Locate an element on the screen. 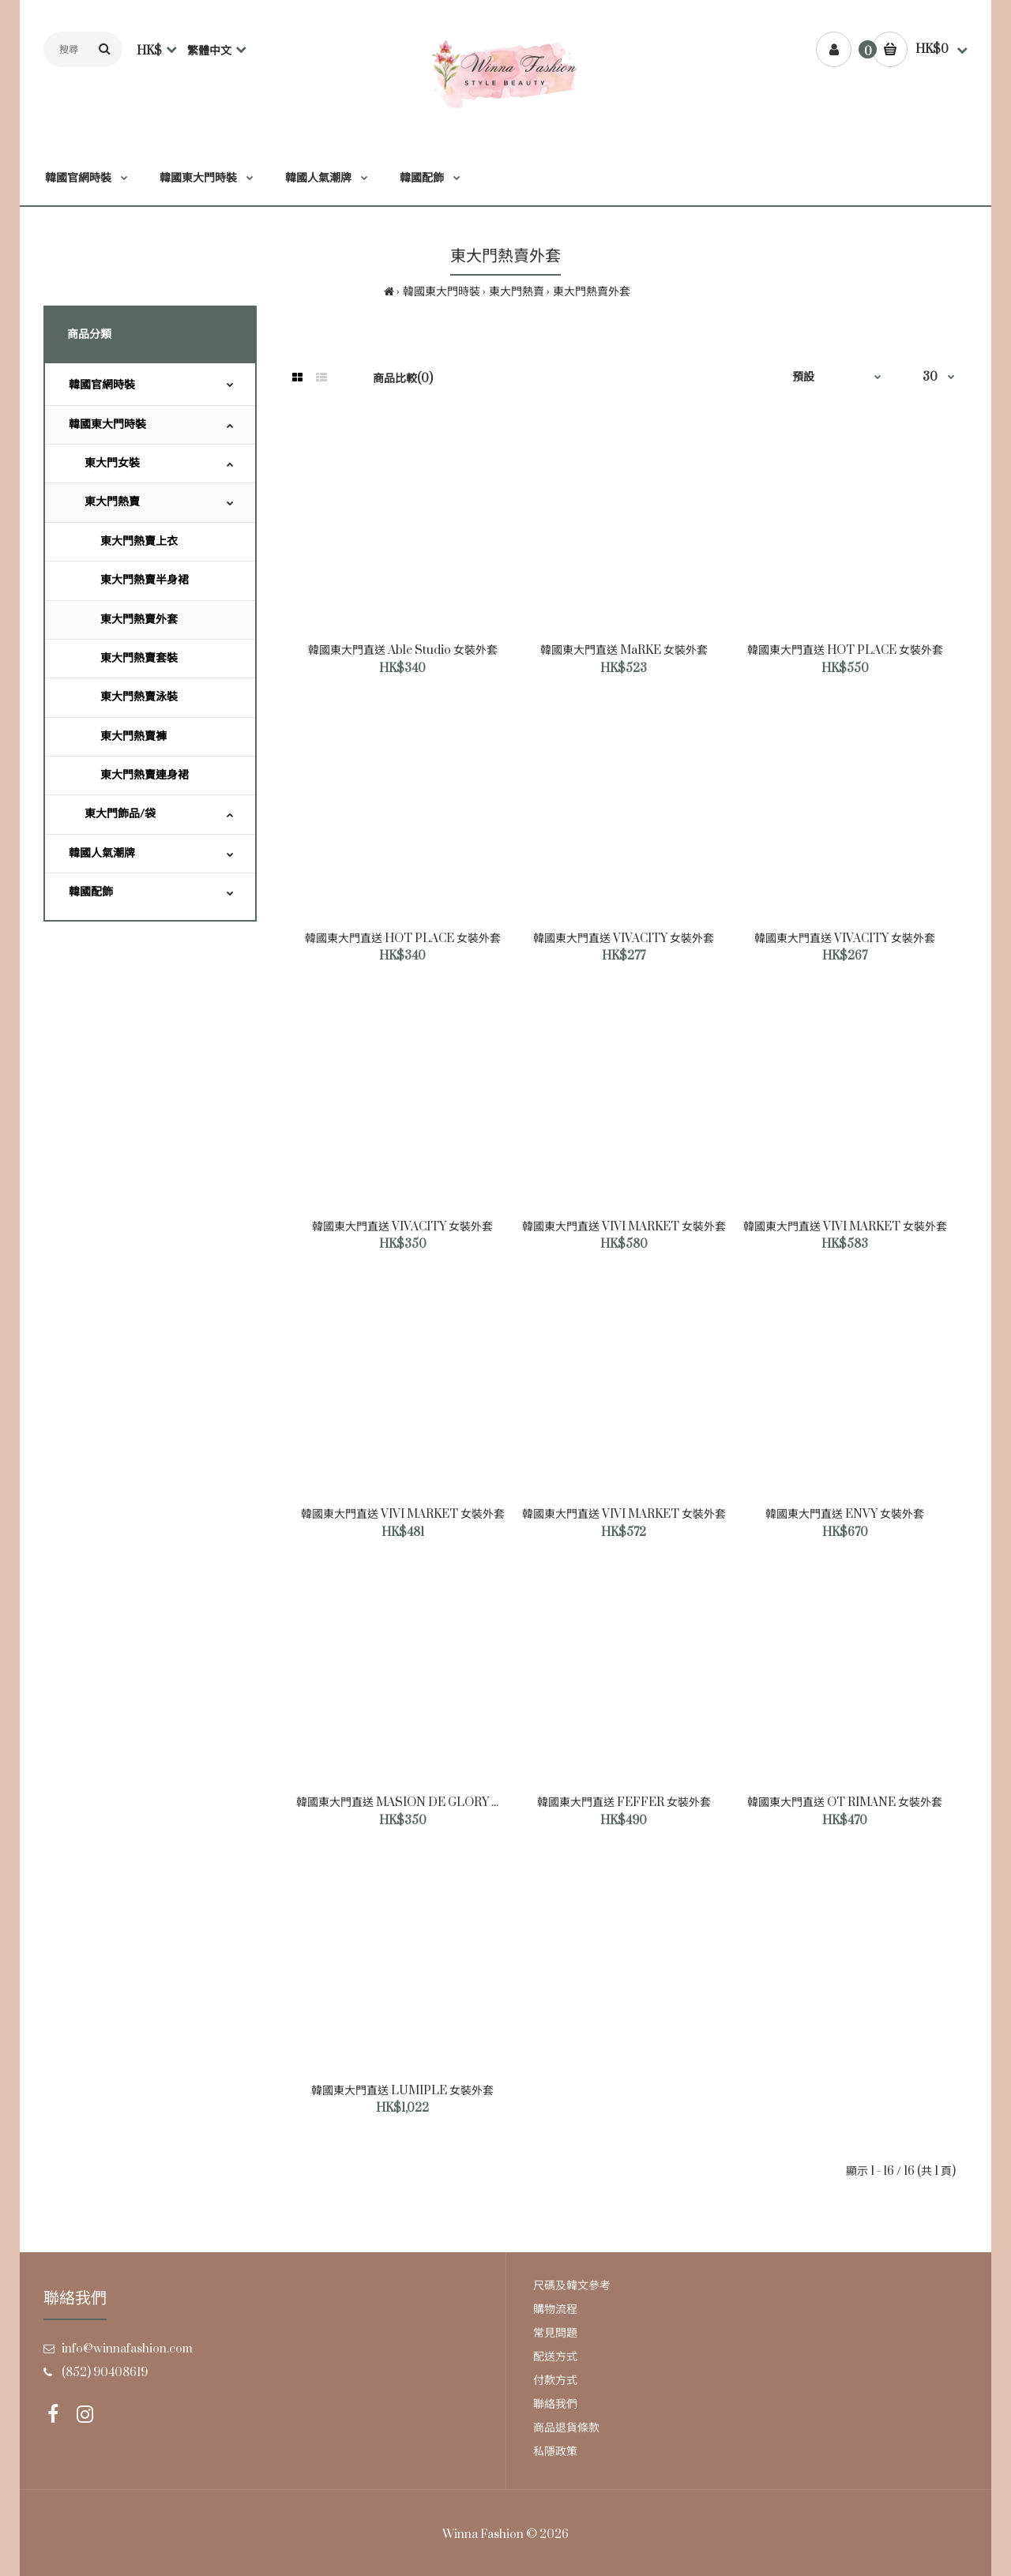  東大門熱賣褲 is located at coordinates (133, 736).